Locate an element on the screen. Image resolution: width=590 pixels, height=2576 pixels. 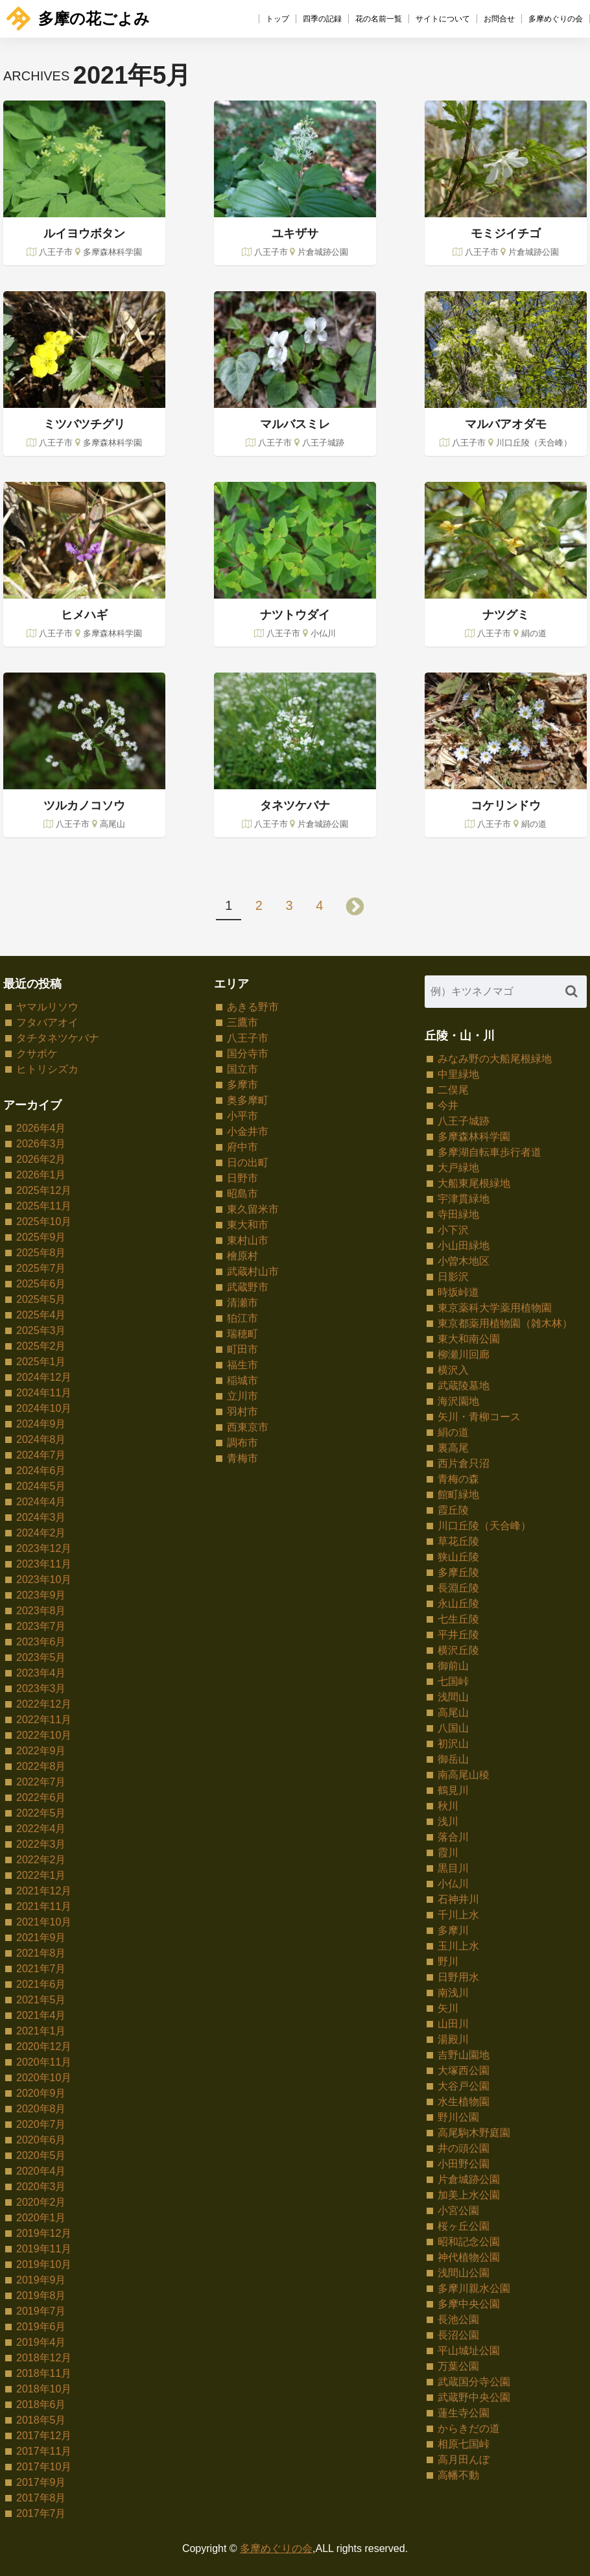
小曽木地区 is located at coordinates (464, 1261).